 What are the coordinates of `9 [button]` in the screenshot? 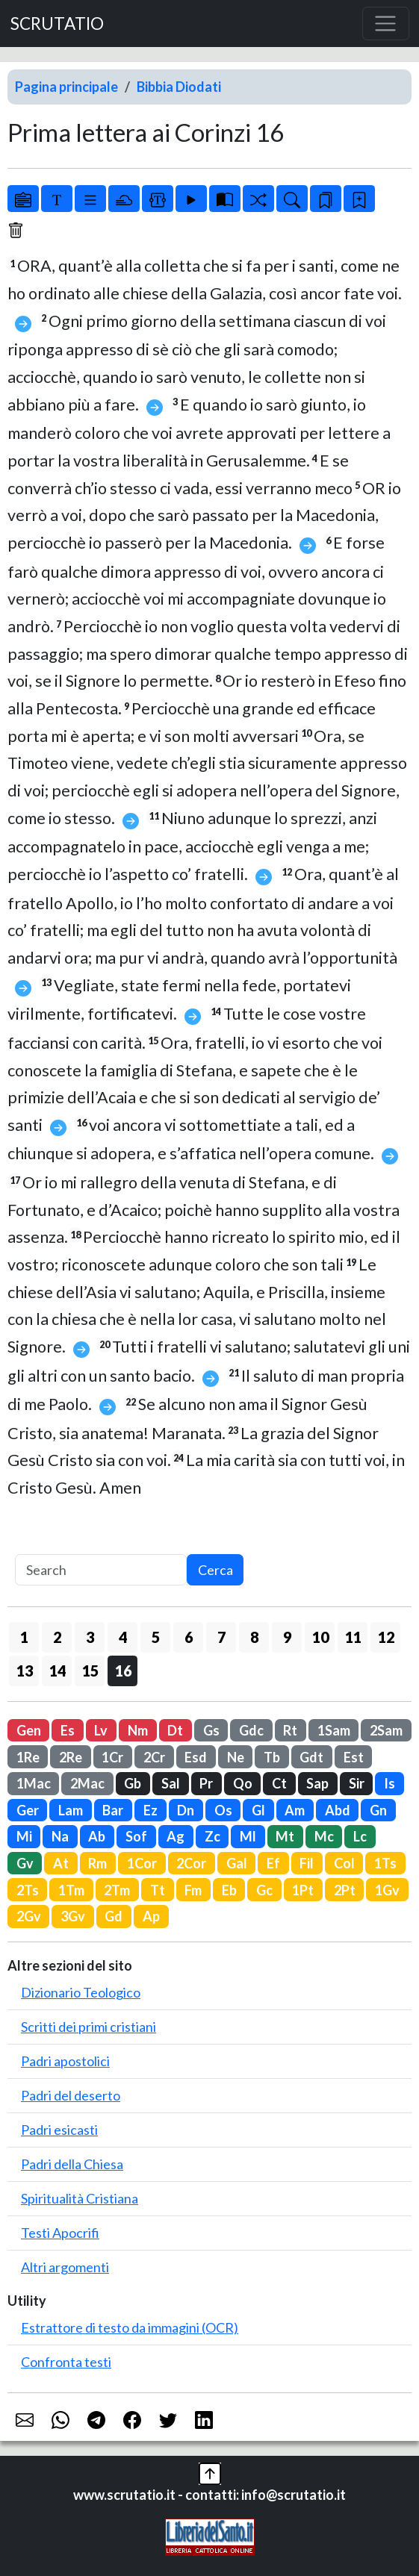 It's located at (287, 1637).